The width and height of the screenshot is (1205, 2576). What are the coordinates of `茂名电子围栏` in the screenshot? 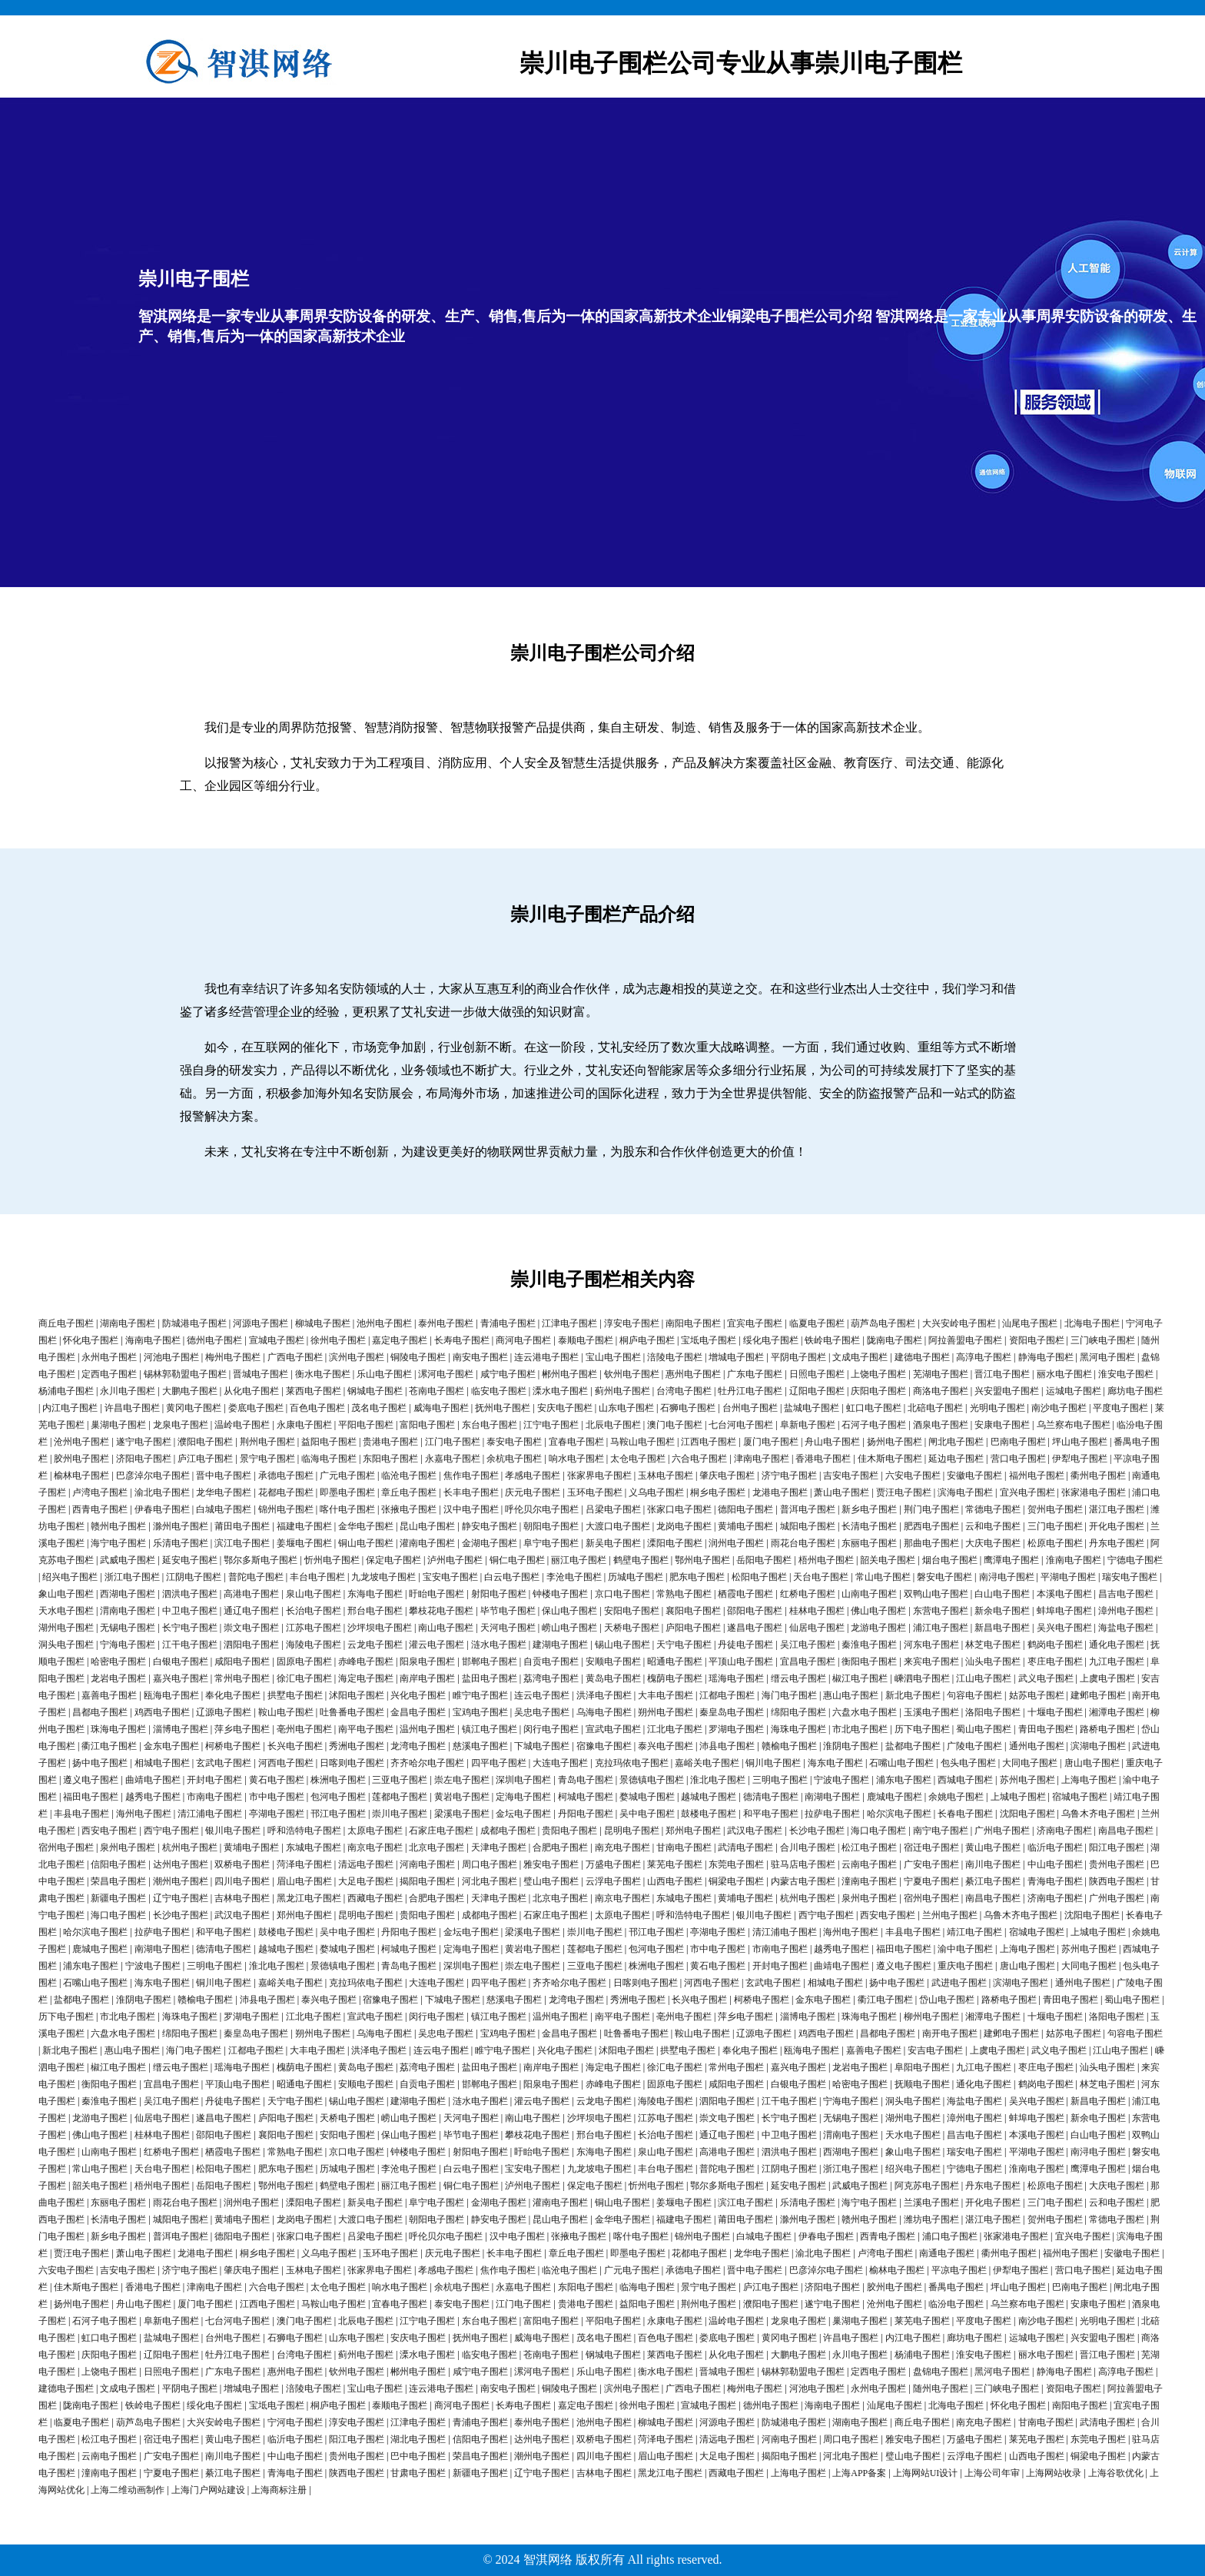 It's located at (379, 1408).